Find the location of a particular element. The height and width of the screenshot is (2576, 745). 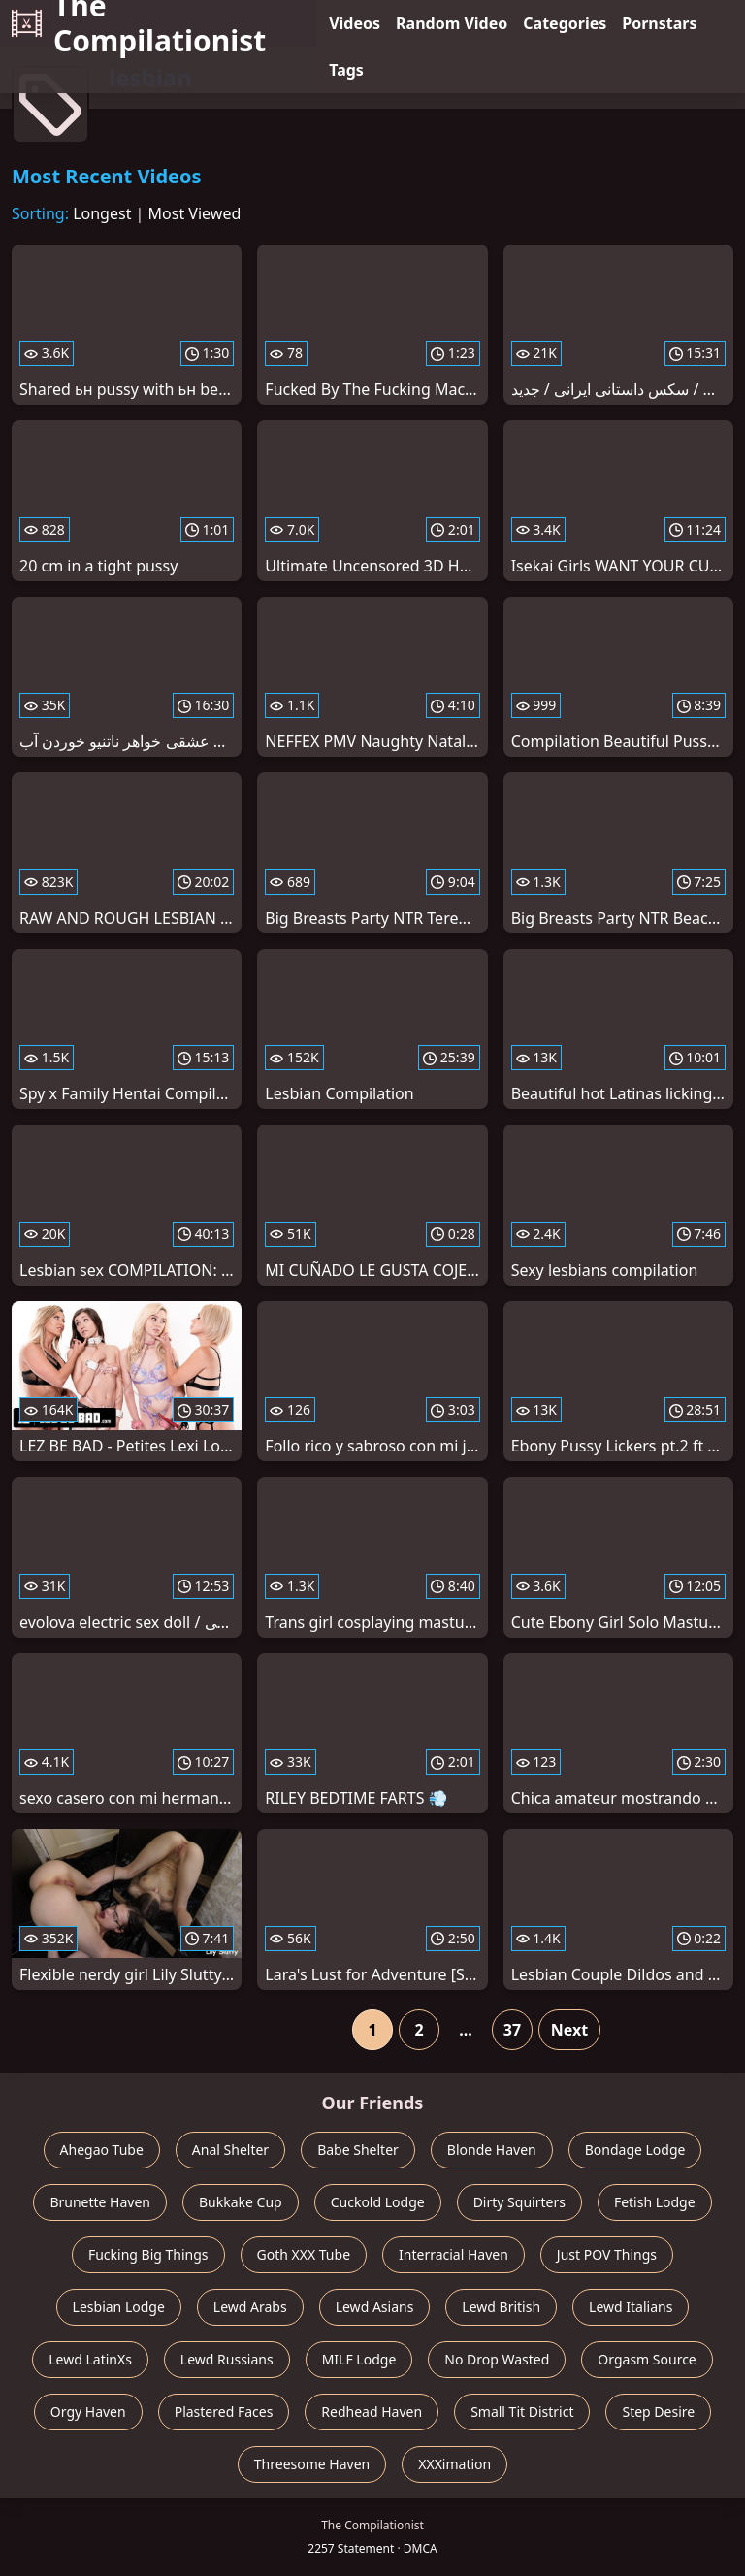

Just POV Things is located at coordinates (607, 2254).